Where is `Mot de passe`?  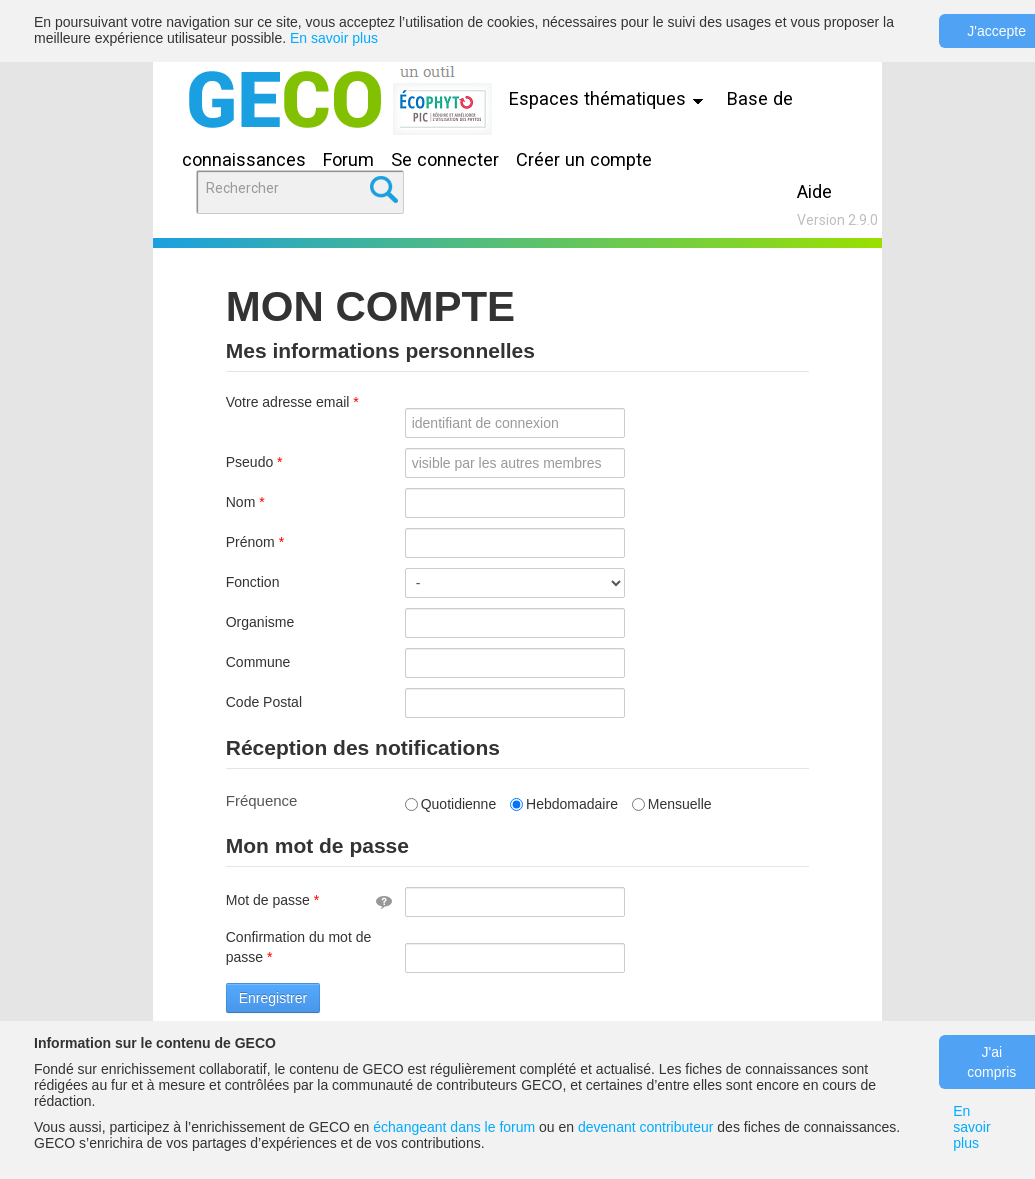 Mot de passe is located at coordinates (309, 900).